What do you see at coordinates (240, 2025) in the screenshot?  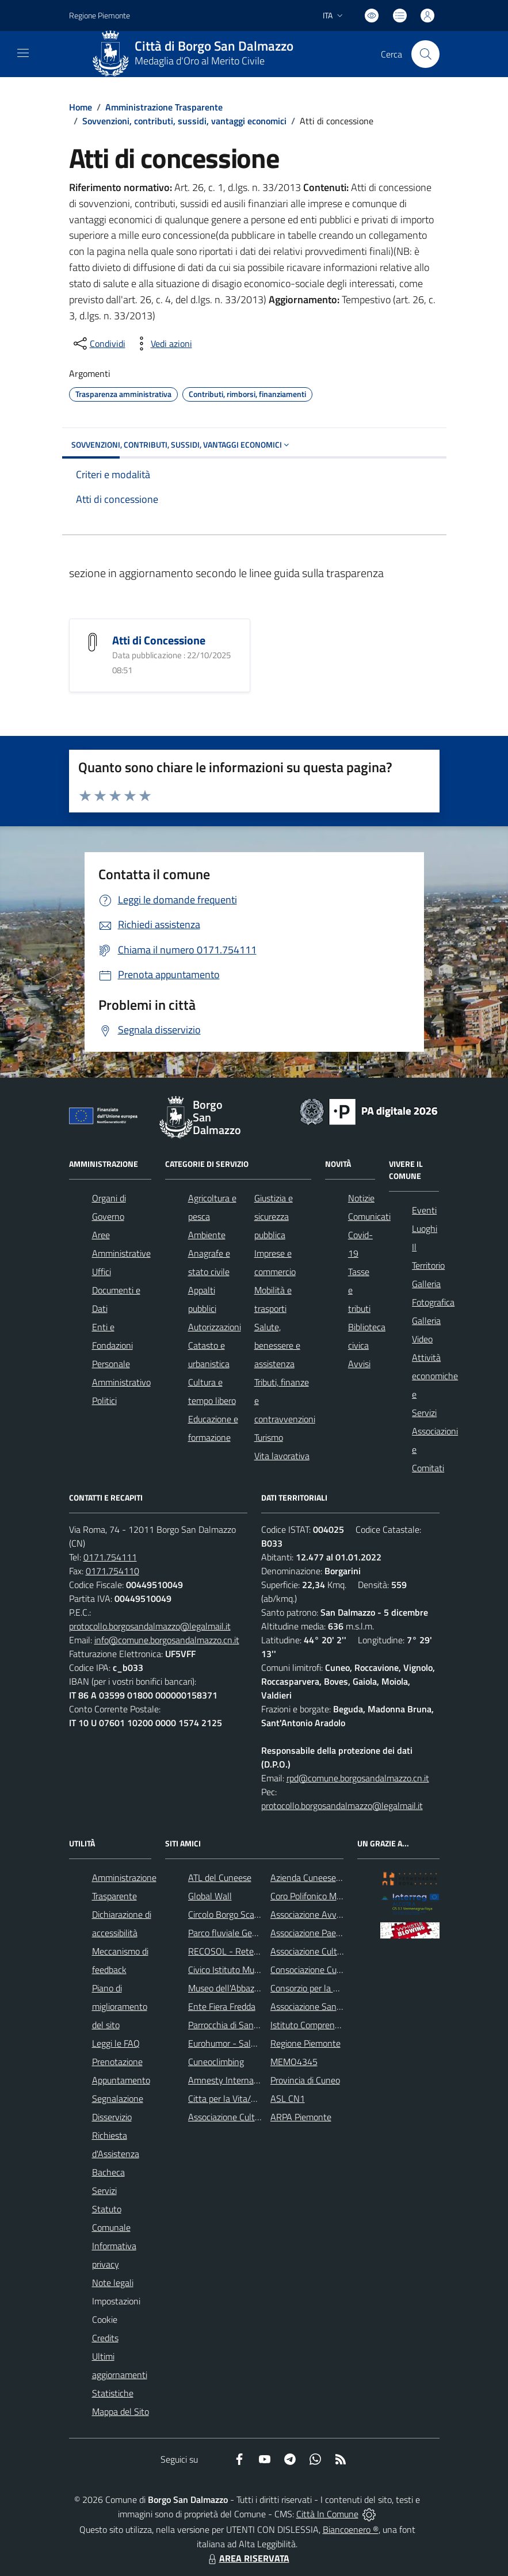 I see `Parrocchia di San Dalmazzo` at bounding box center [240, 2025].